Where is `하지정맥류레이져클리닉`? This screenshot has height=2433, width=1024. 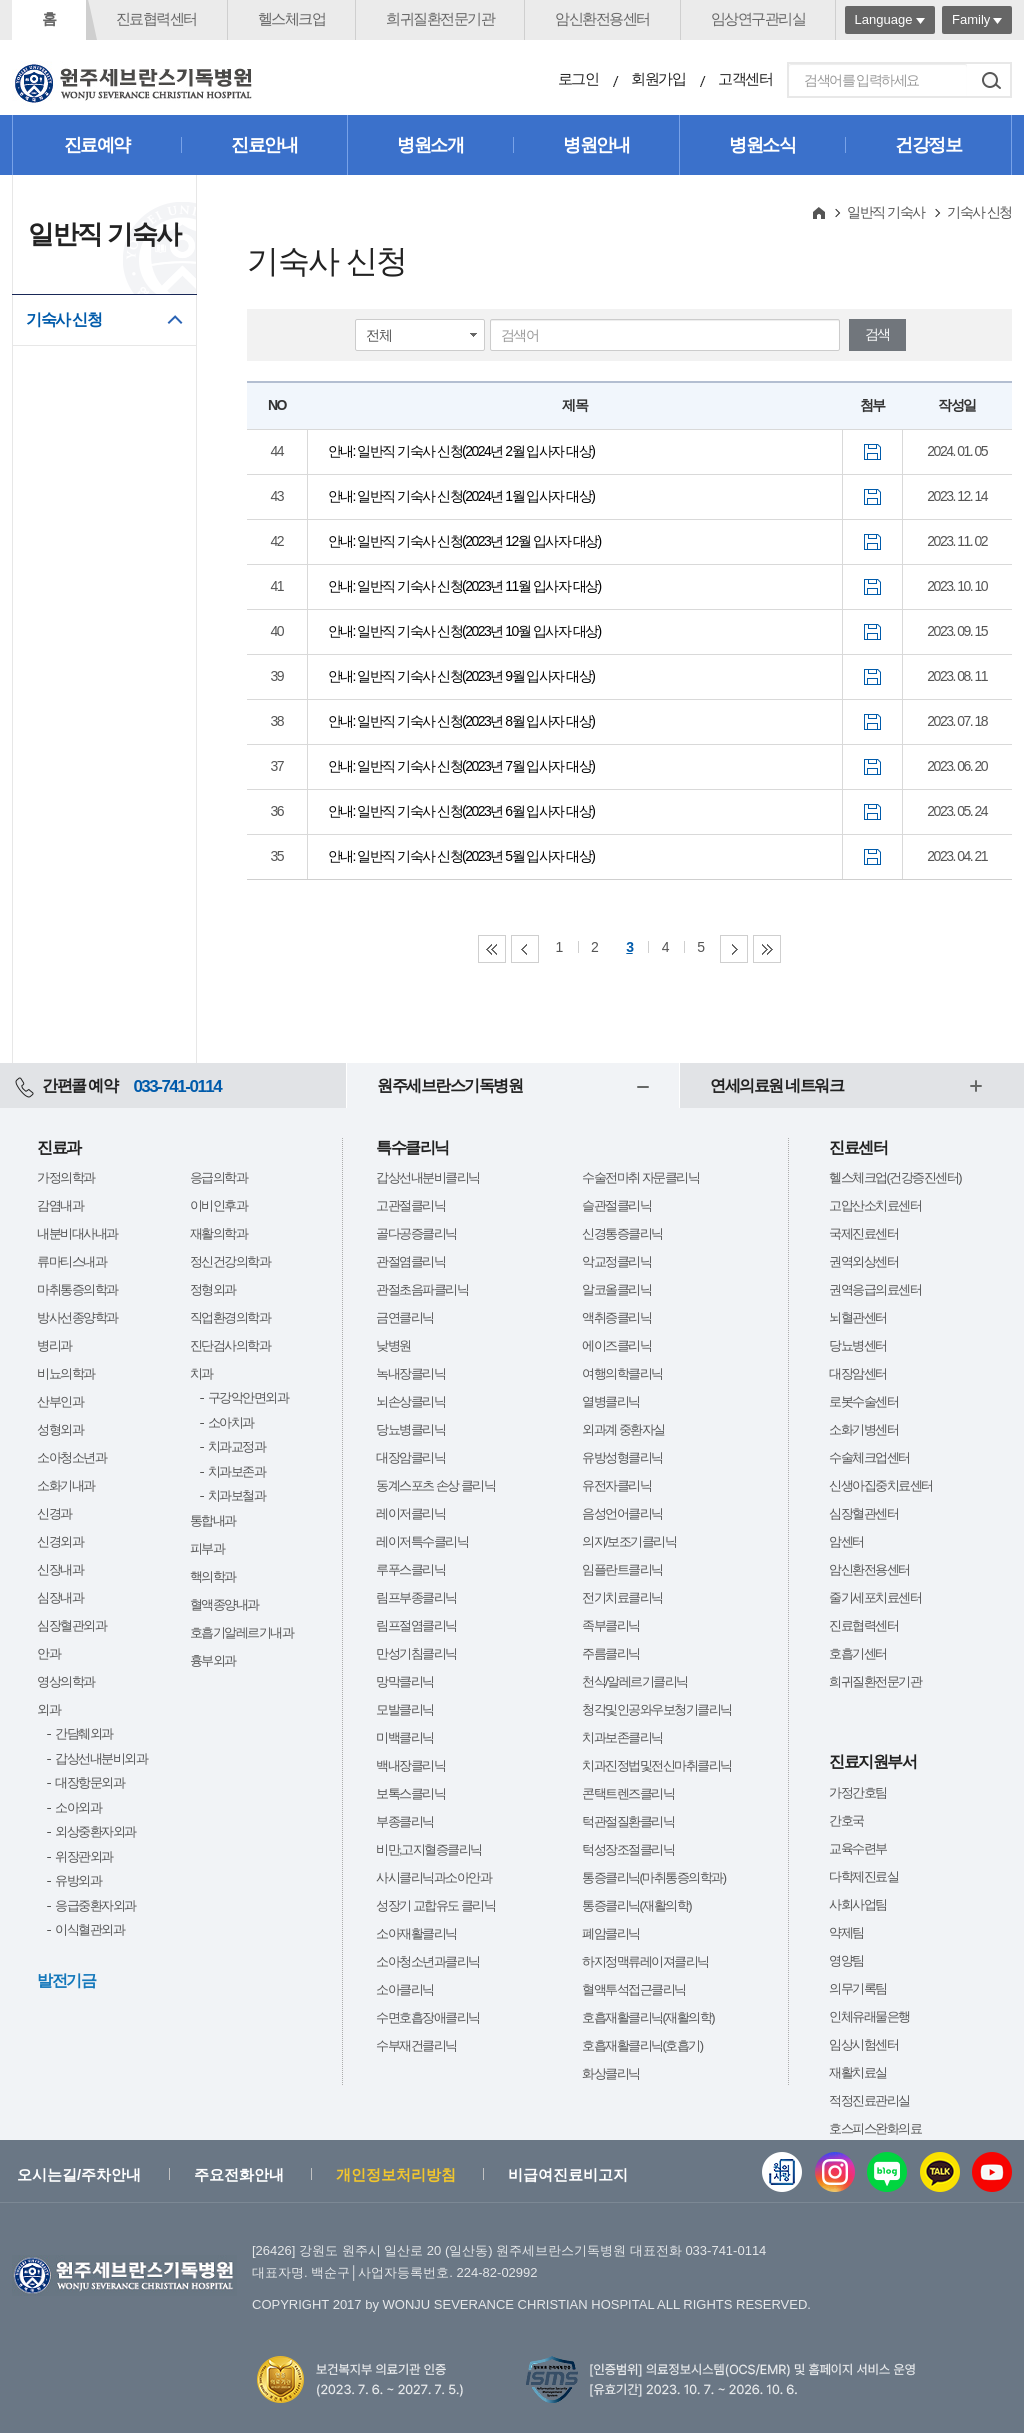
하지정맥류레이져클리닉 is located at coordinates (645, 1961).